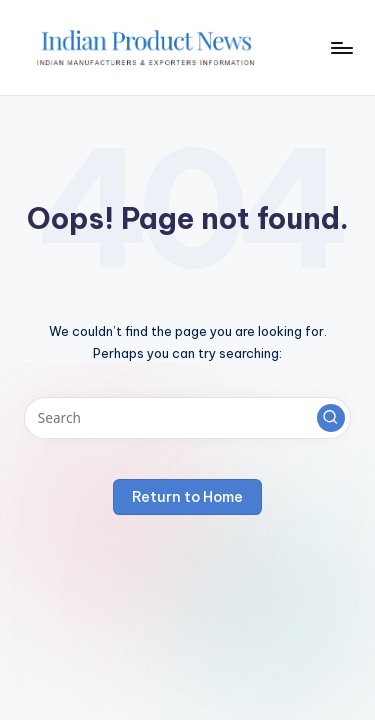 Image resolution: width=375 pixels, height=720 pixels. Describe the element at coordinates (331, 418) in the screenshot. I see `[button]` at that location.